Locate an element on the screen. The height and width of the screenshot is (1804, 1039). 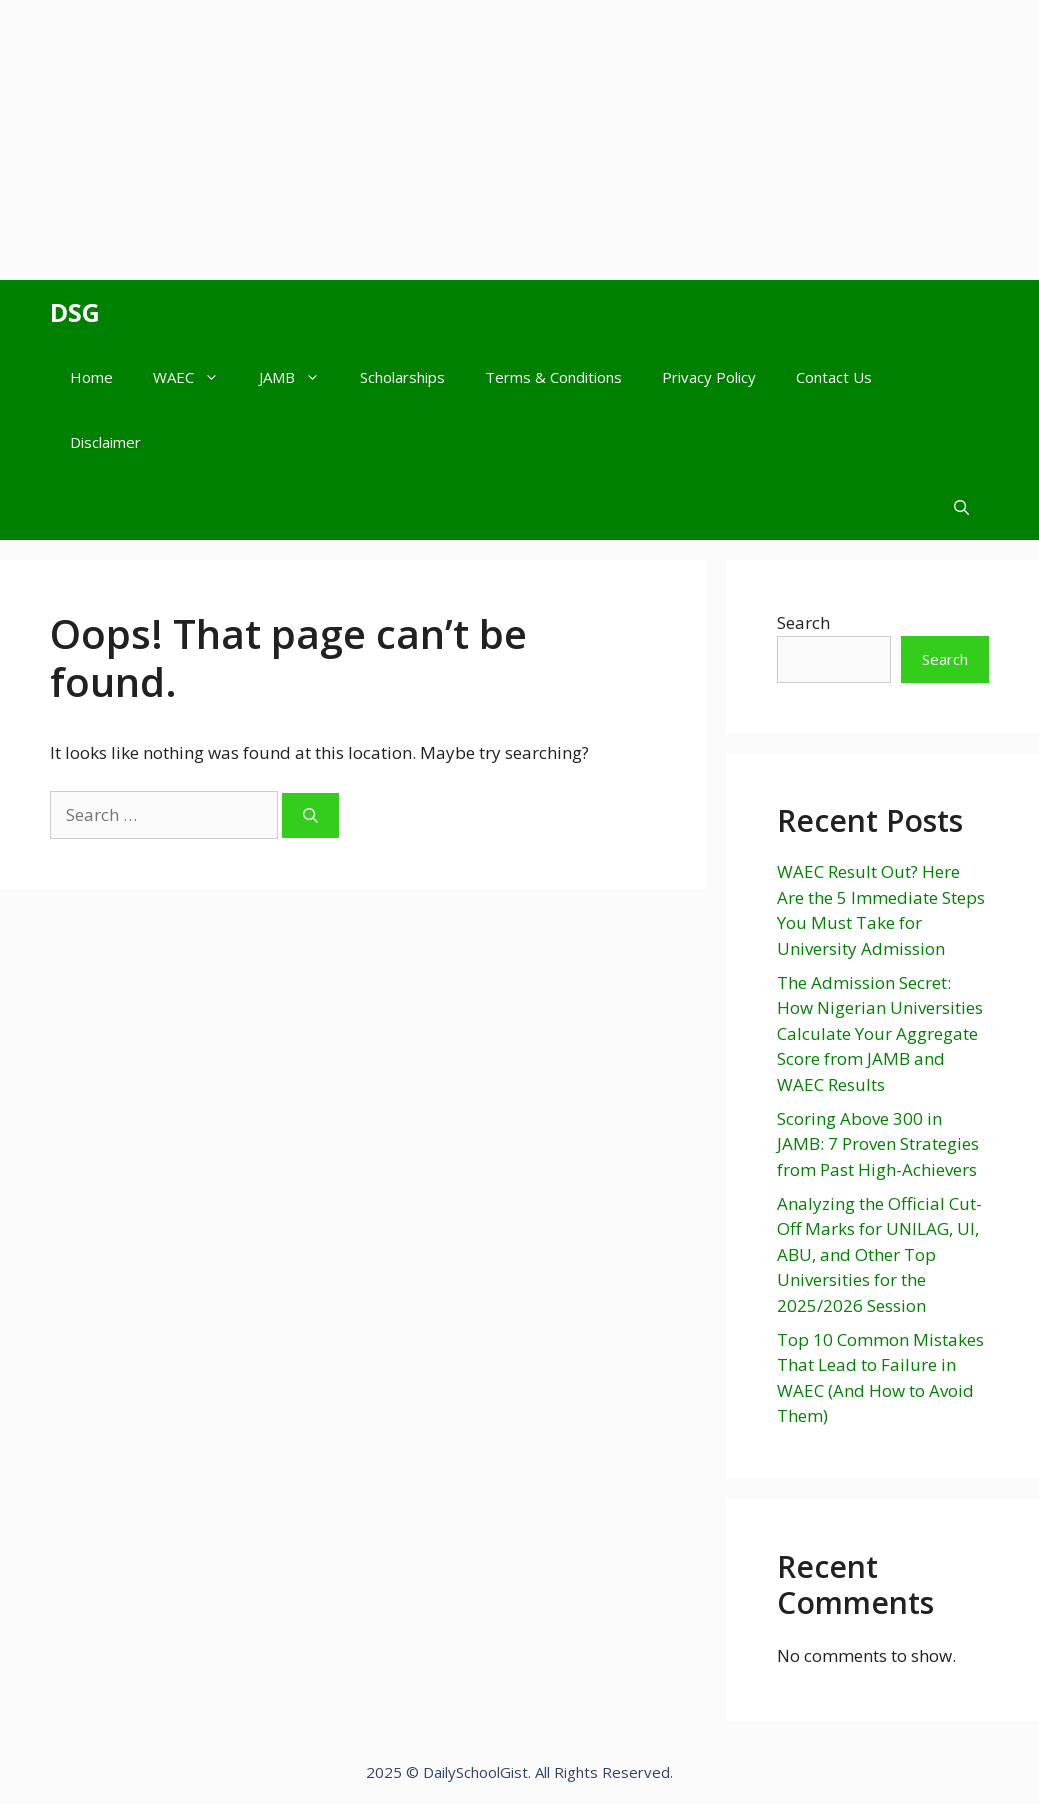
[Advertisement] is located at coordinates (519, 140).